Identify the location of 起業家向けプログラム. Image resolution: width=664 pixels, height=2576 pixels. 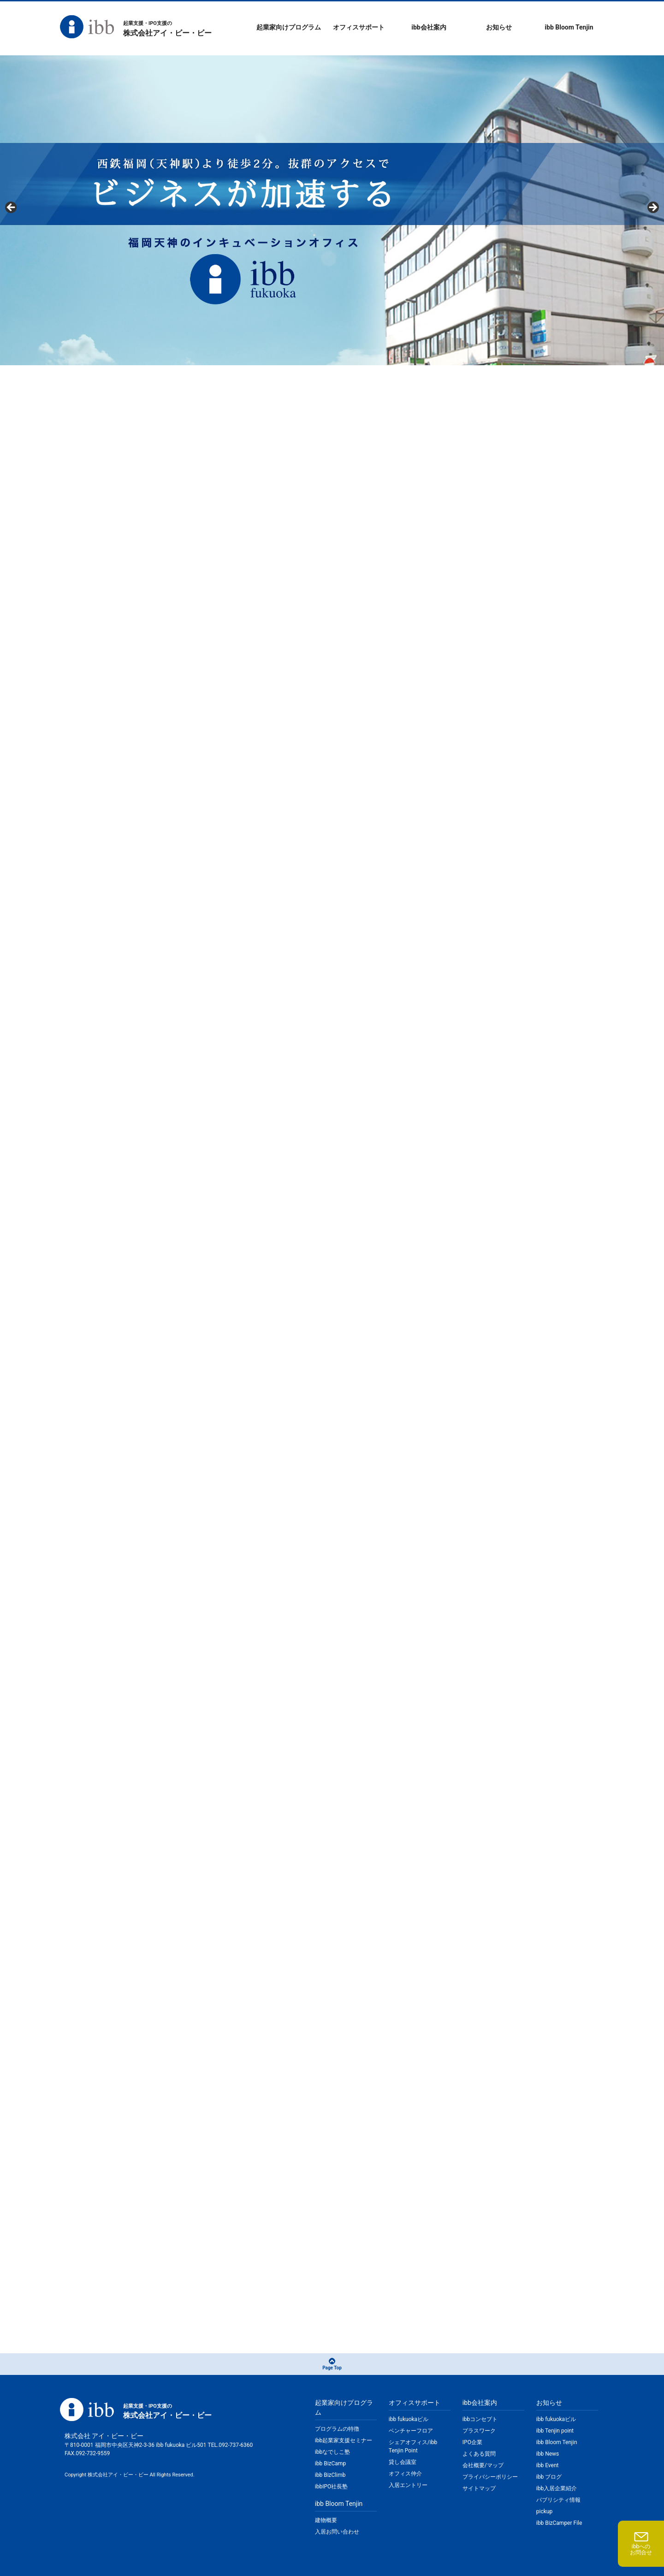
(288, 27).